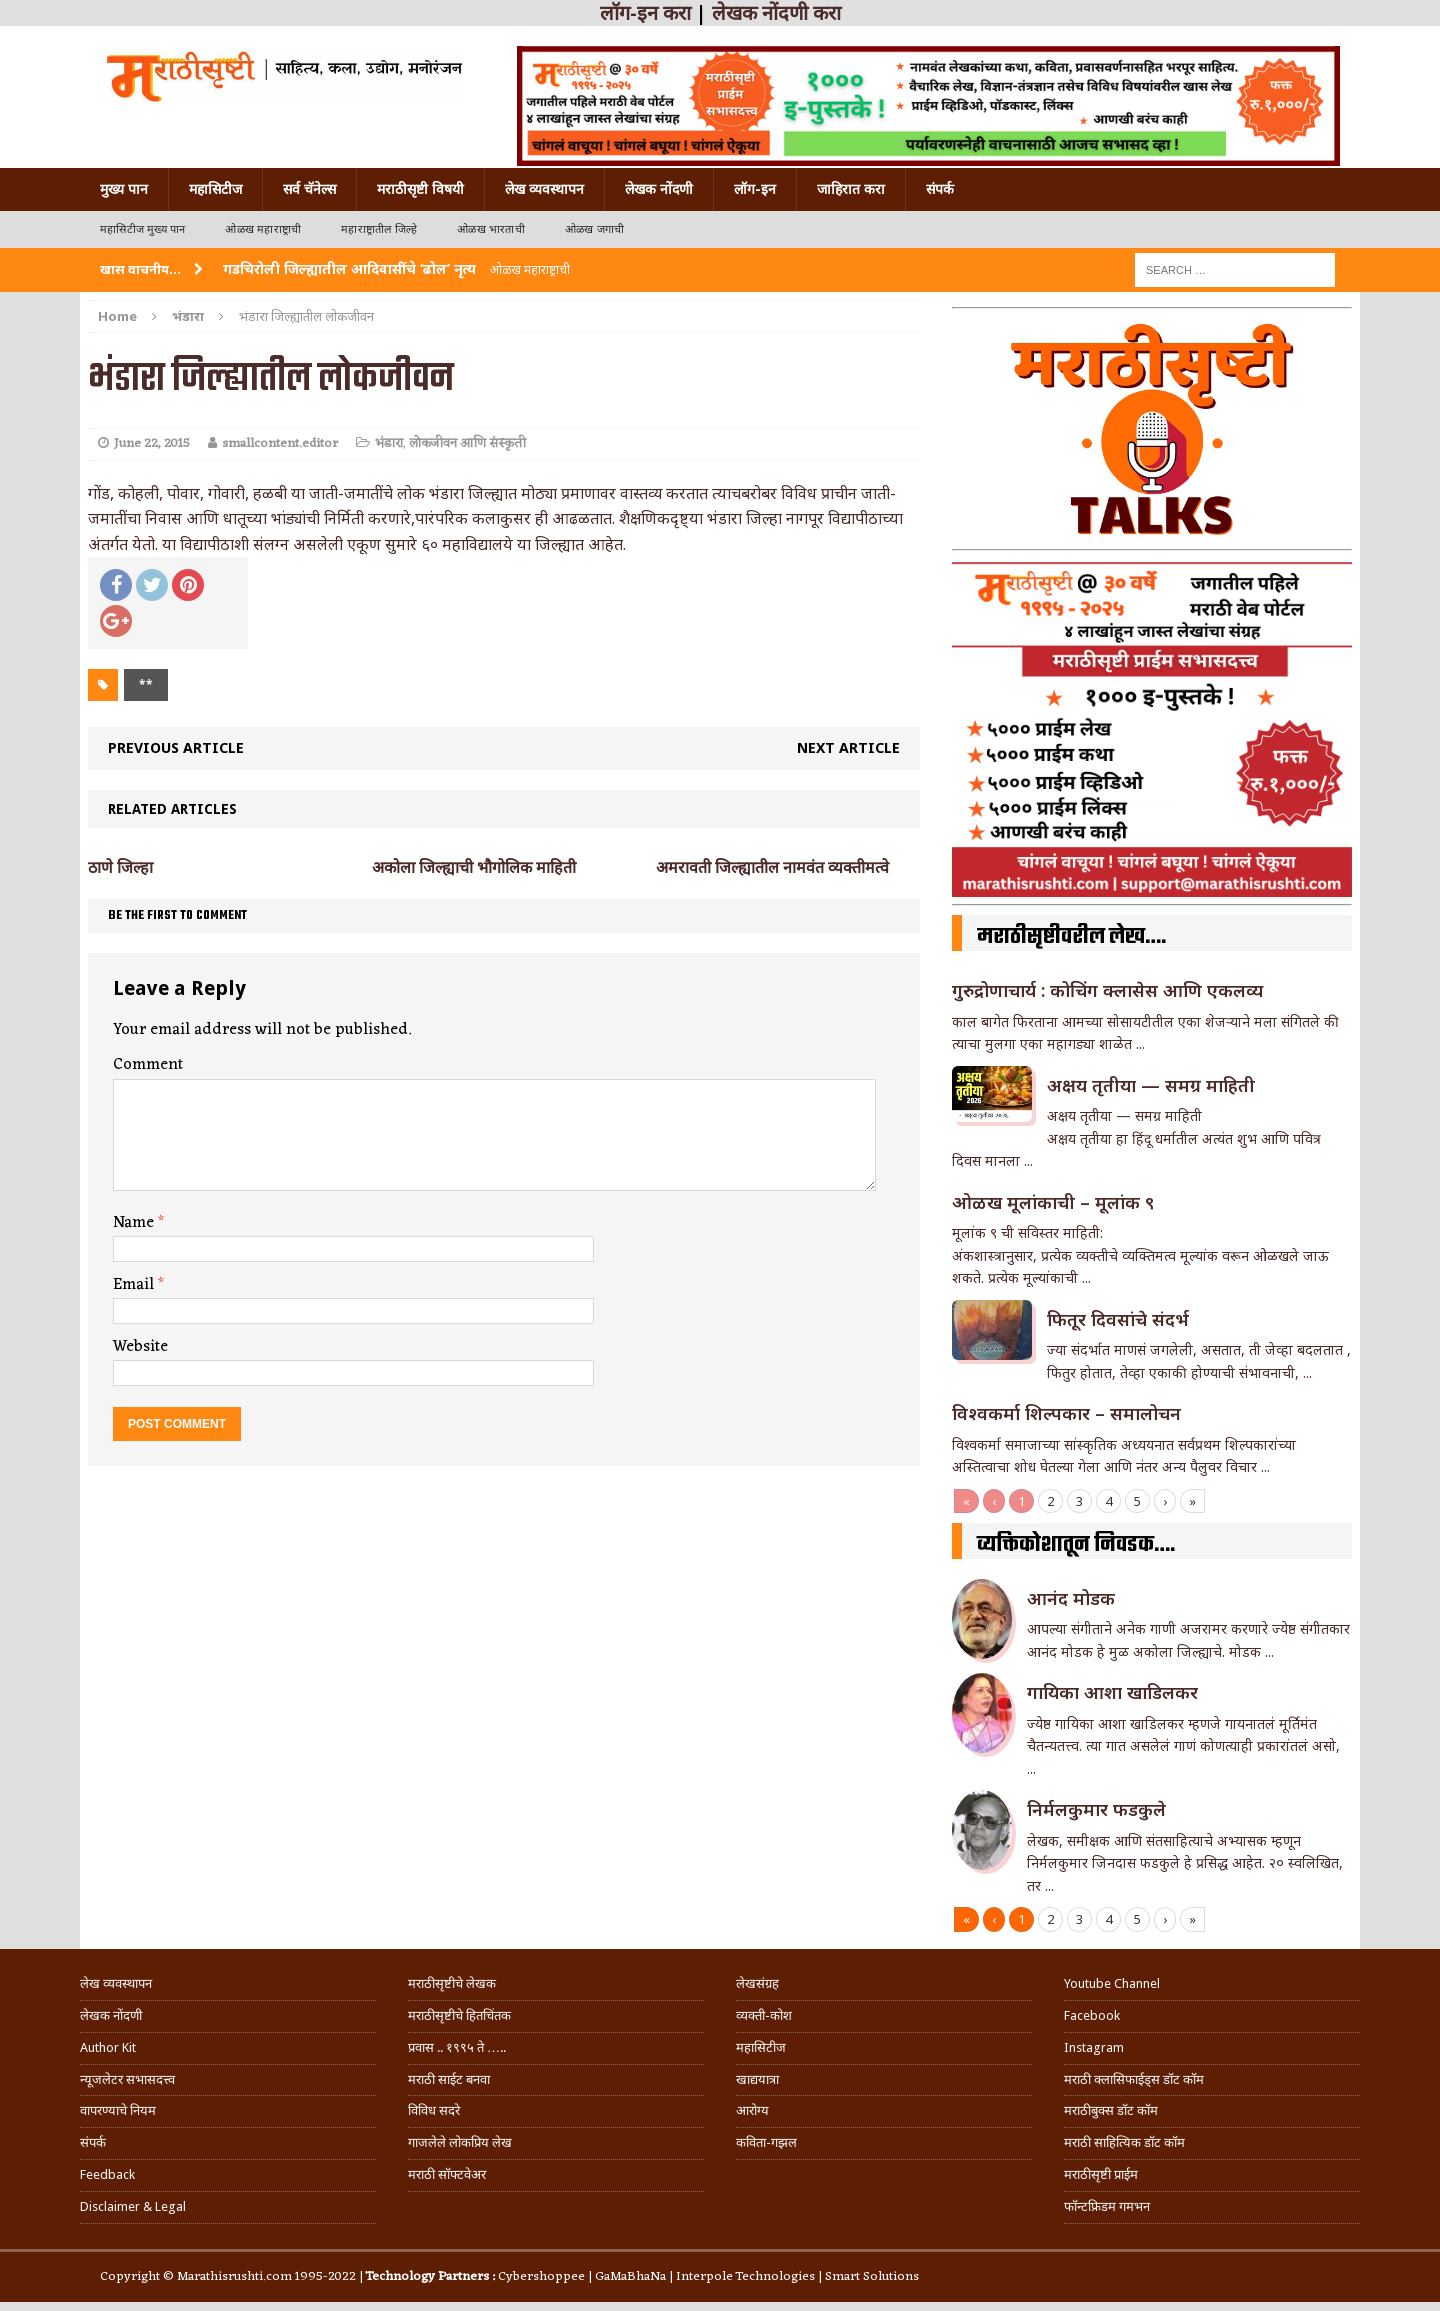  I want to click on ओळख महाराष्ट्राची, so click(263, 229).